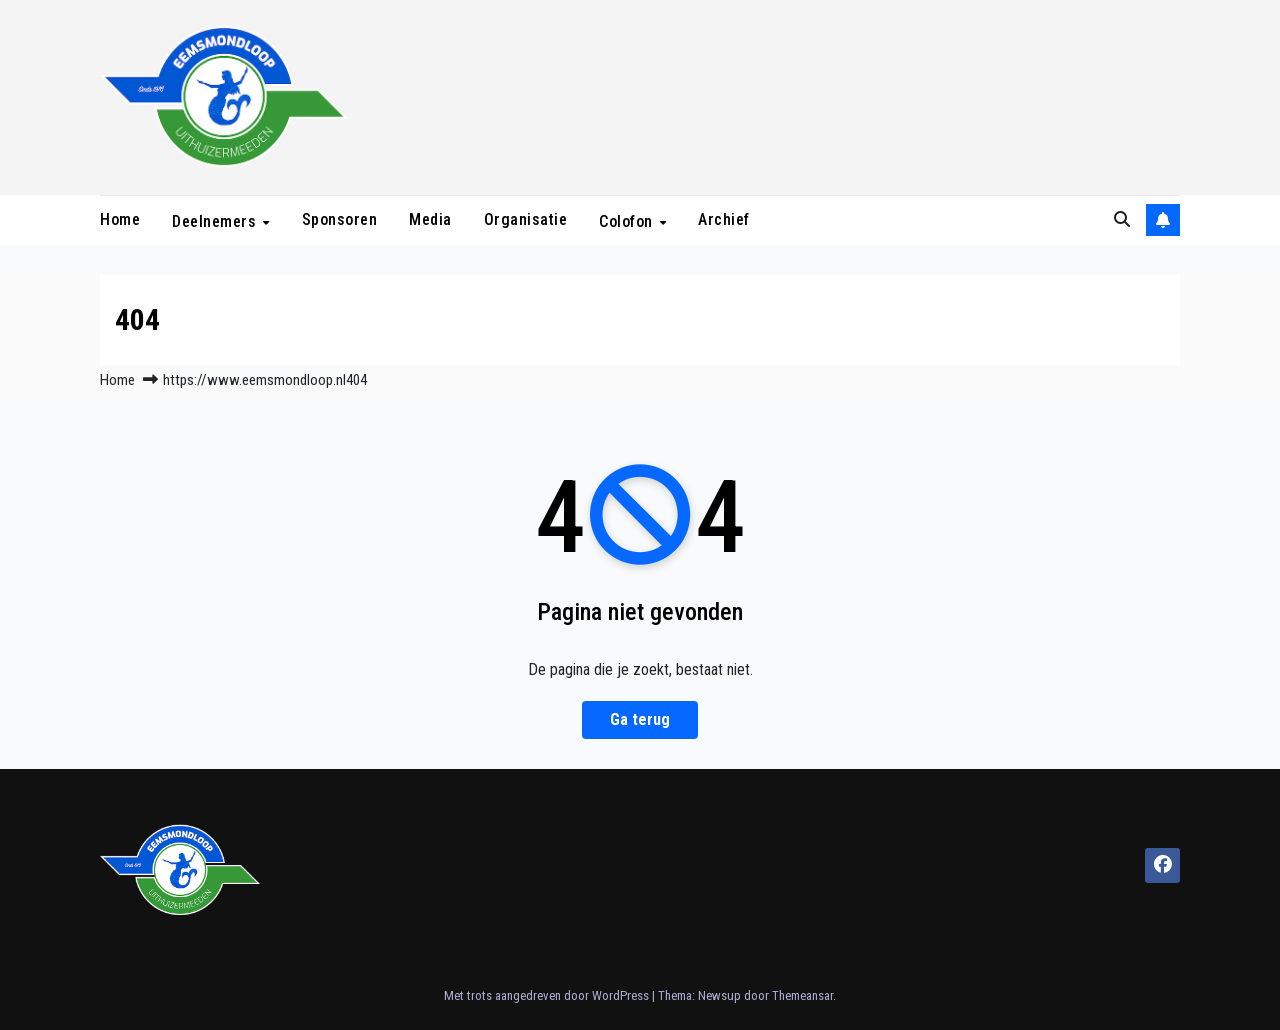  What do you see at coordinates (802, 995) in the screenshot?
I see `Themeansar` at bounding box center [802, 995].